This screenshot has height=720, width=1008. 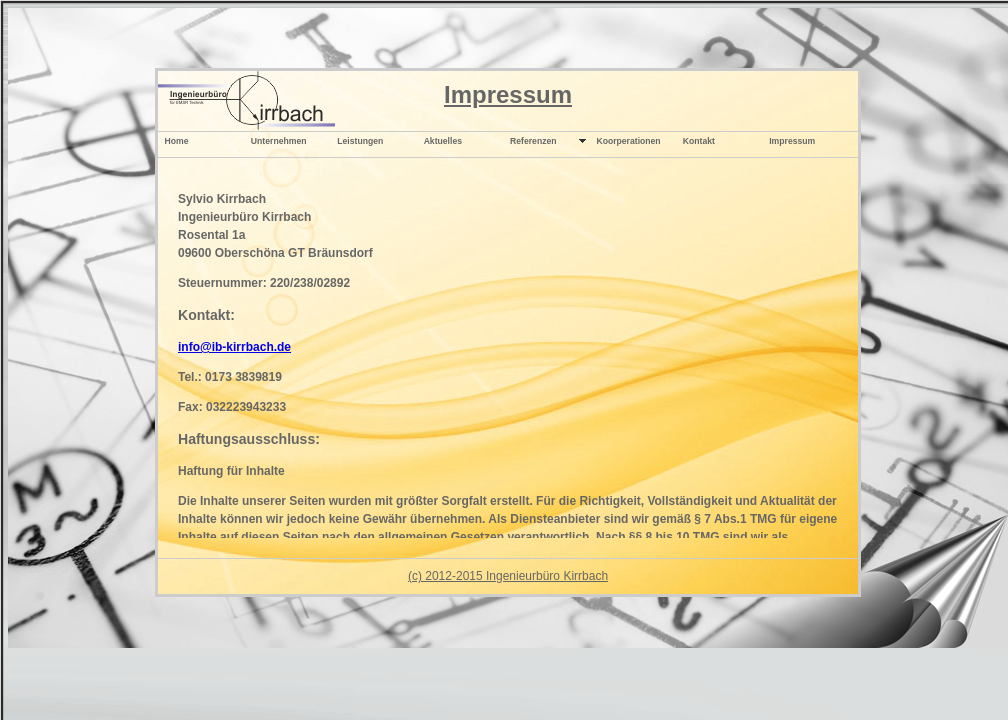 I want to click on Home, so click(x=176, y=141).